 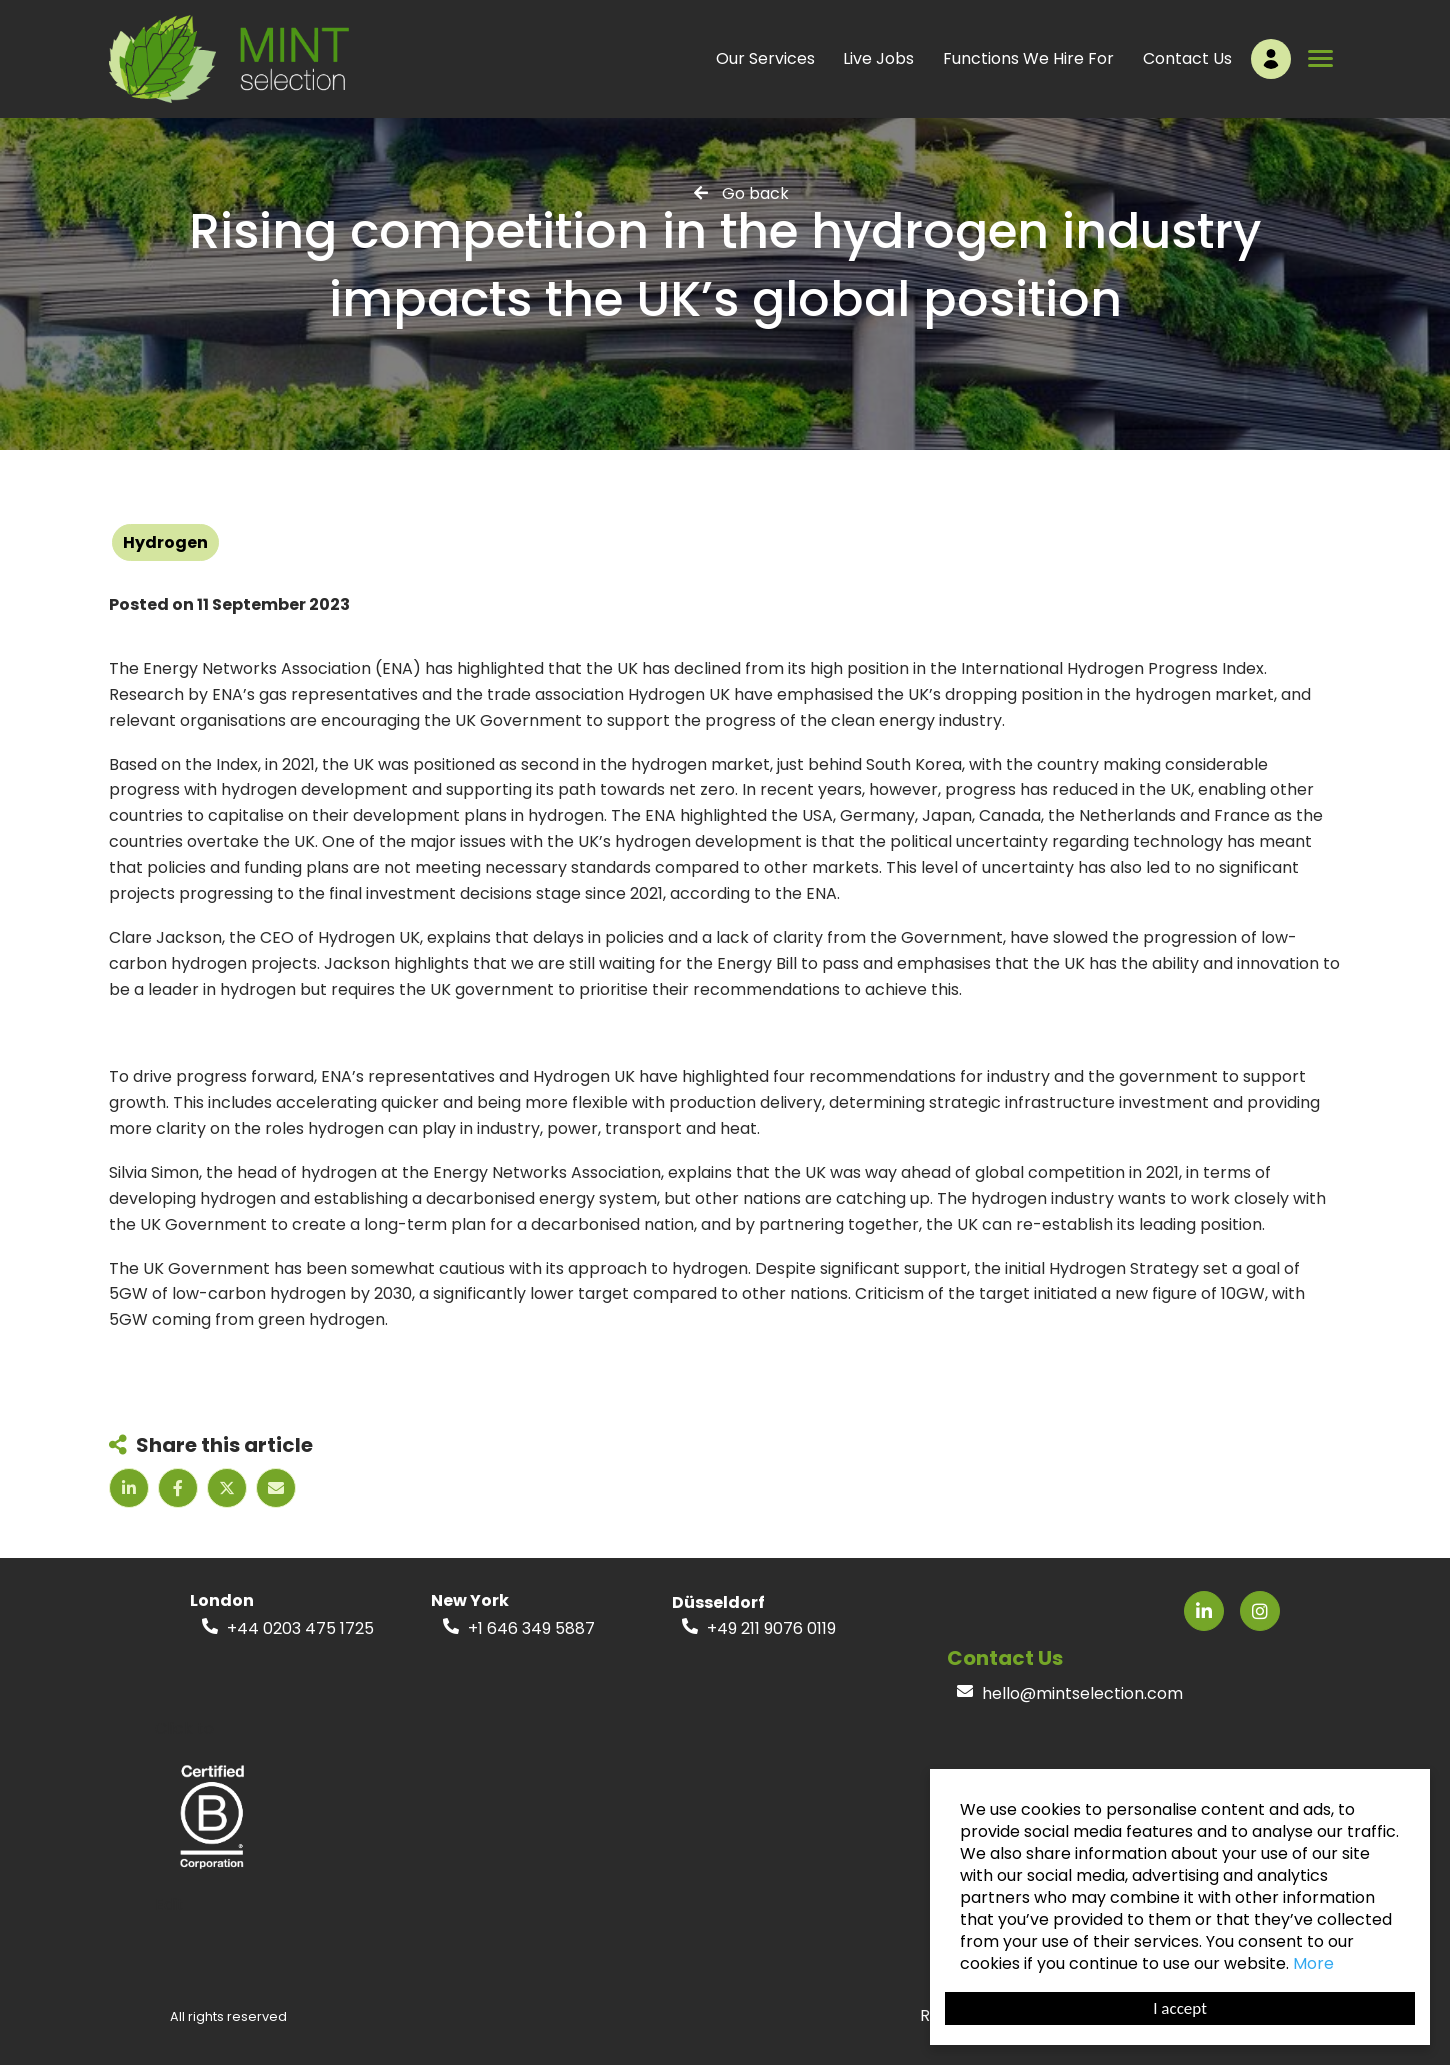 What do you see at coordinates (1187, 58) in the screenshot?
I see `Contact Us` at bounding box center [1187, 58].